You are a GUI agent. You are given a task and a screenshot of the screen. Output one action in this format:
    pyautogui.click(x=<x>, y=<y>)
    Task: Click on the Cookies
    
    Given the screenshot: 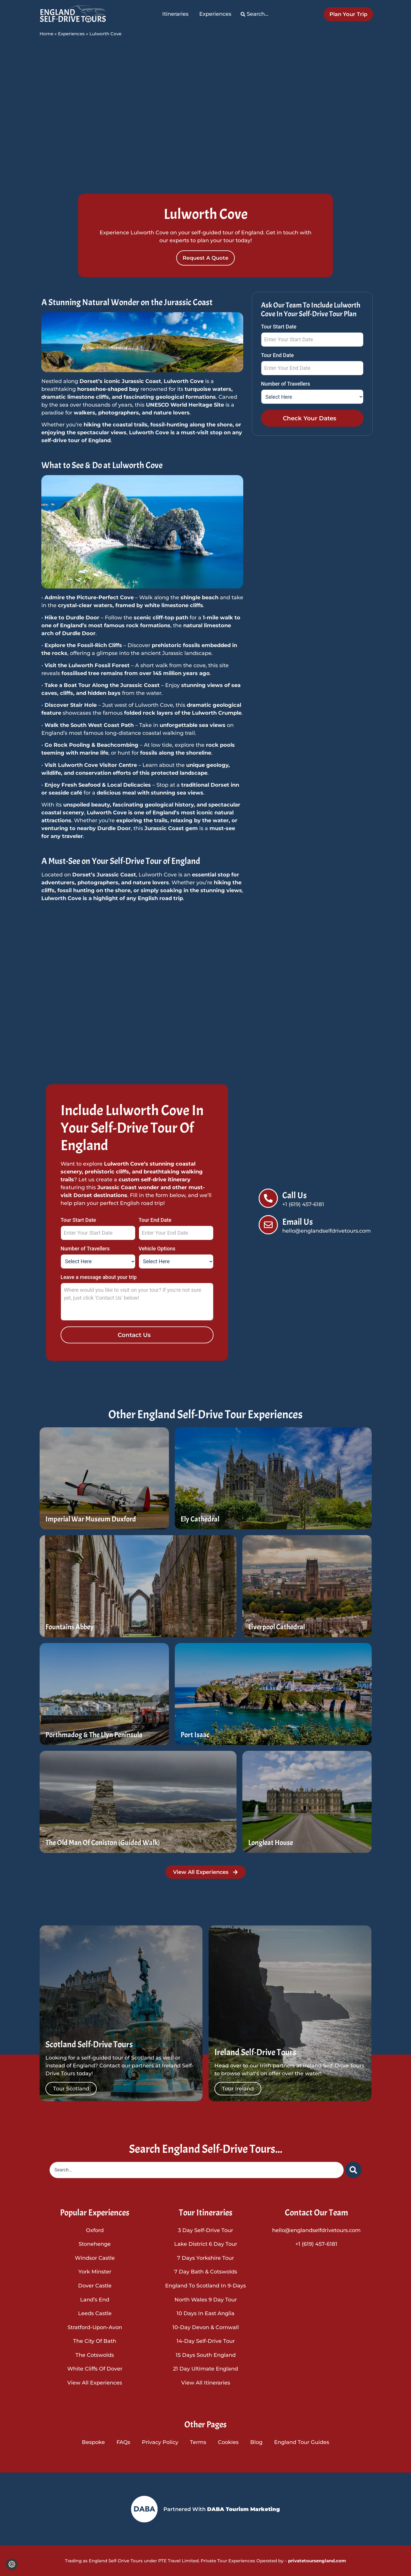 What is the action you would take?
    pyautogui.click(x=228, y=2442)
    